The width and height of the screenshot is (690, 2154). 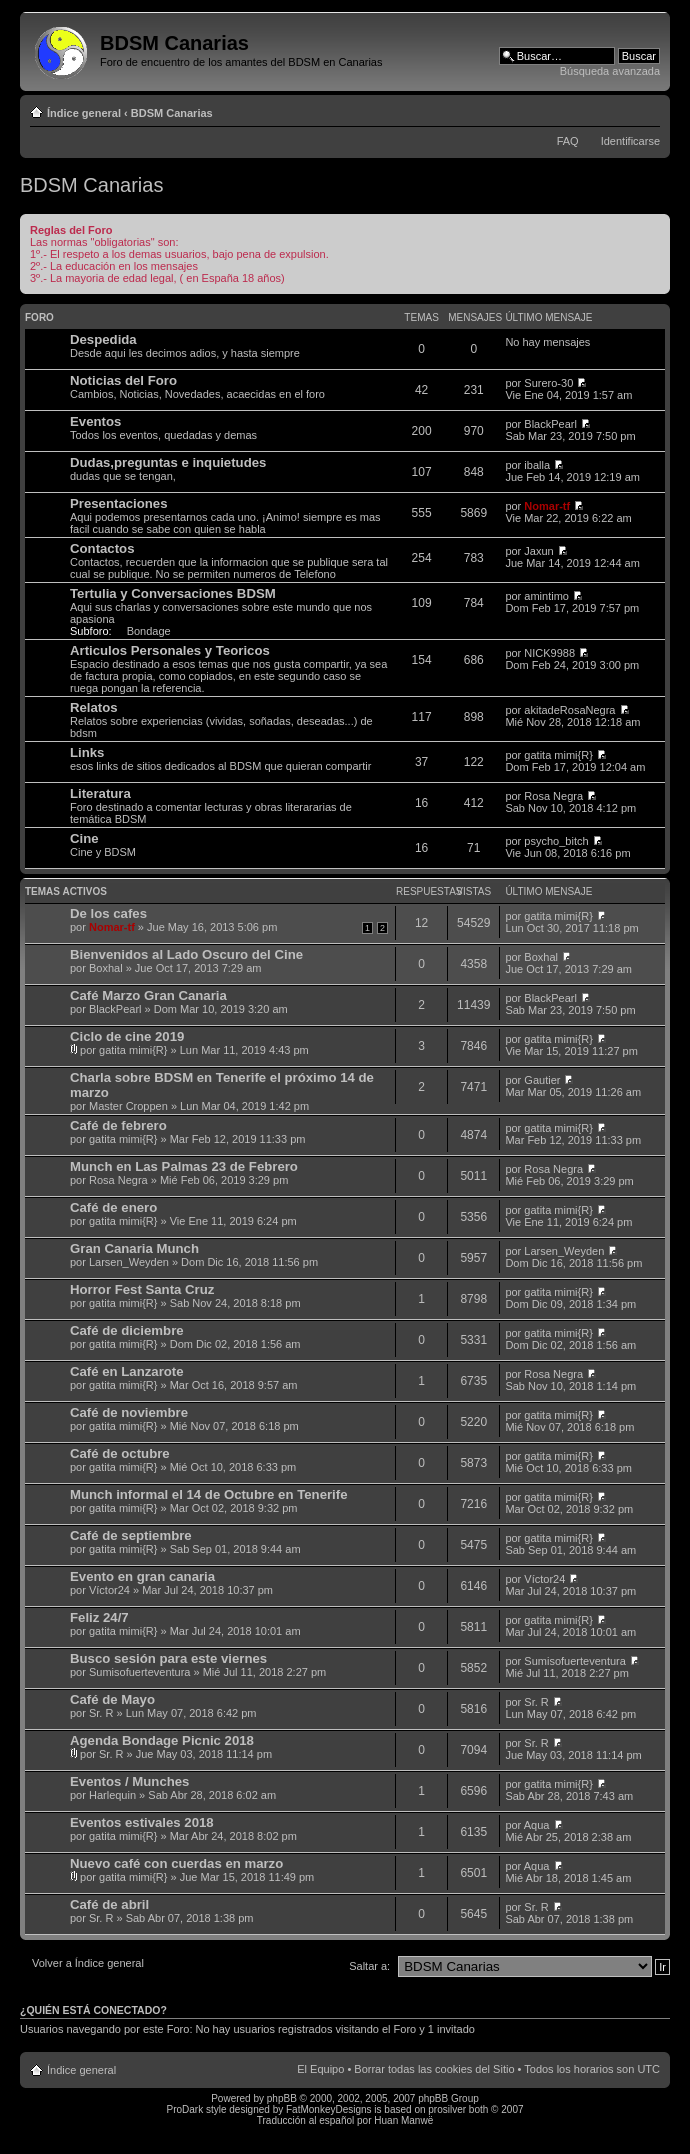 What do you see at coordinates (537, 465) in the screenshot?
I see `iballa` at bounding box center [537, 465].